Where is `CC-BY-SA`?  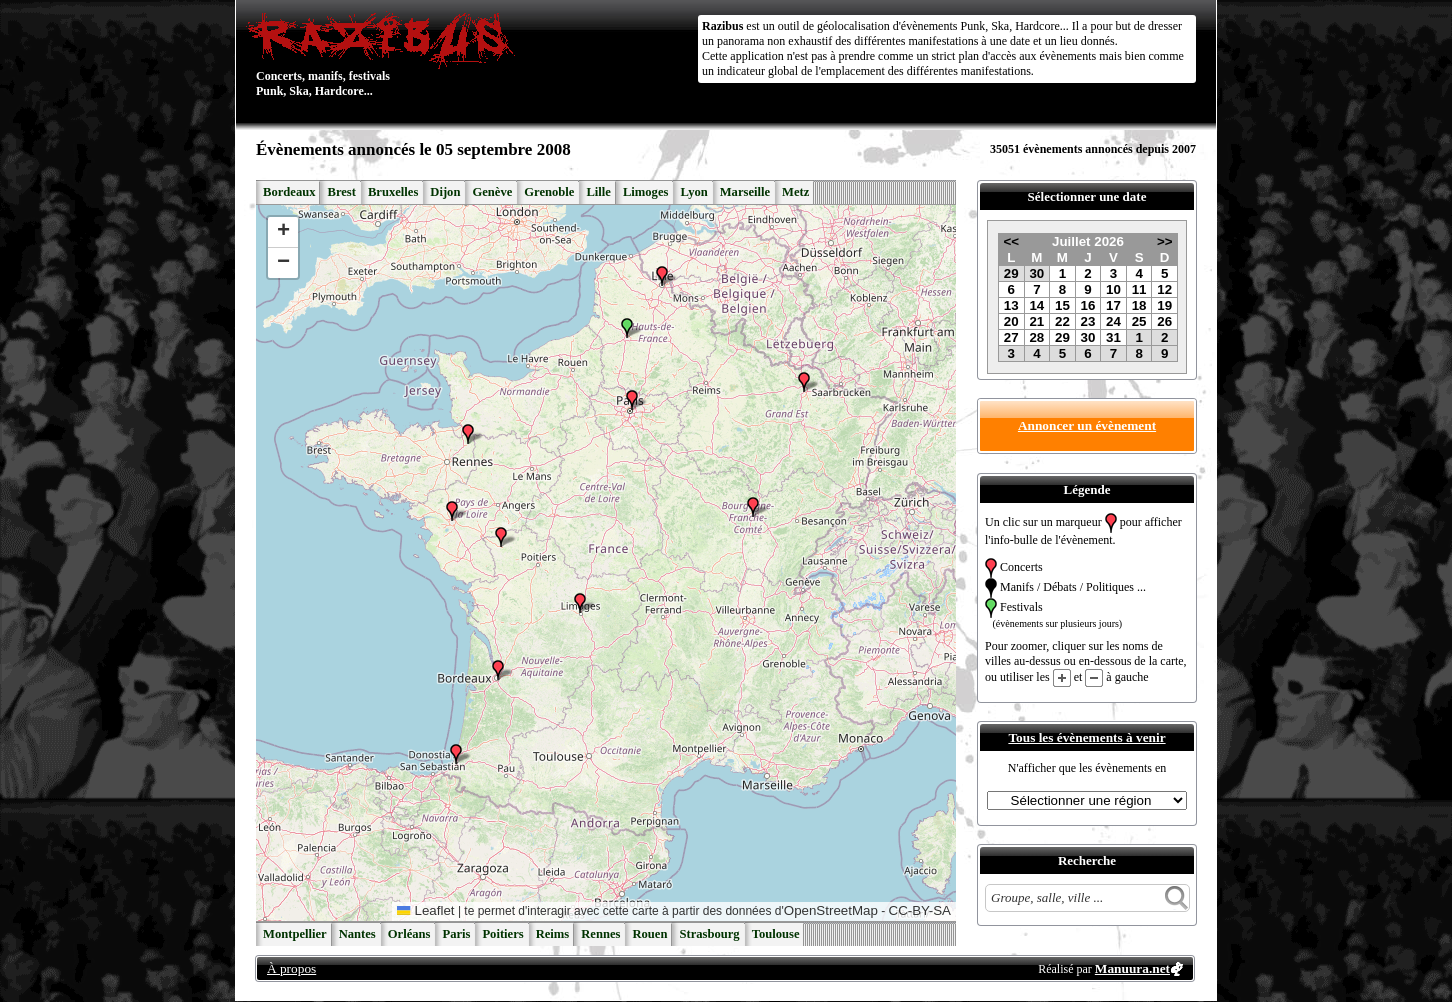
CC-BY-SA is located at coordinates (920, 910).